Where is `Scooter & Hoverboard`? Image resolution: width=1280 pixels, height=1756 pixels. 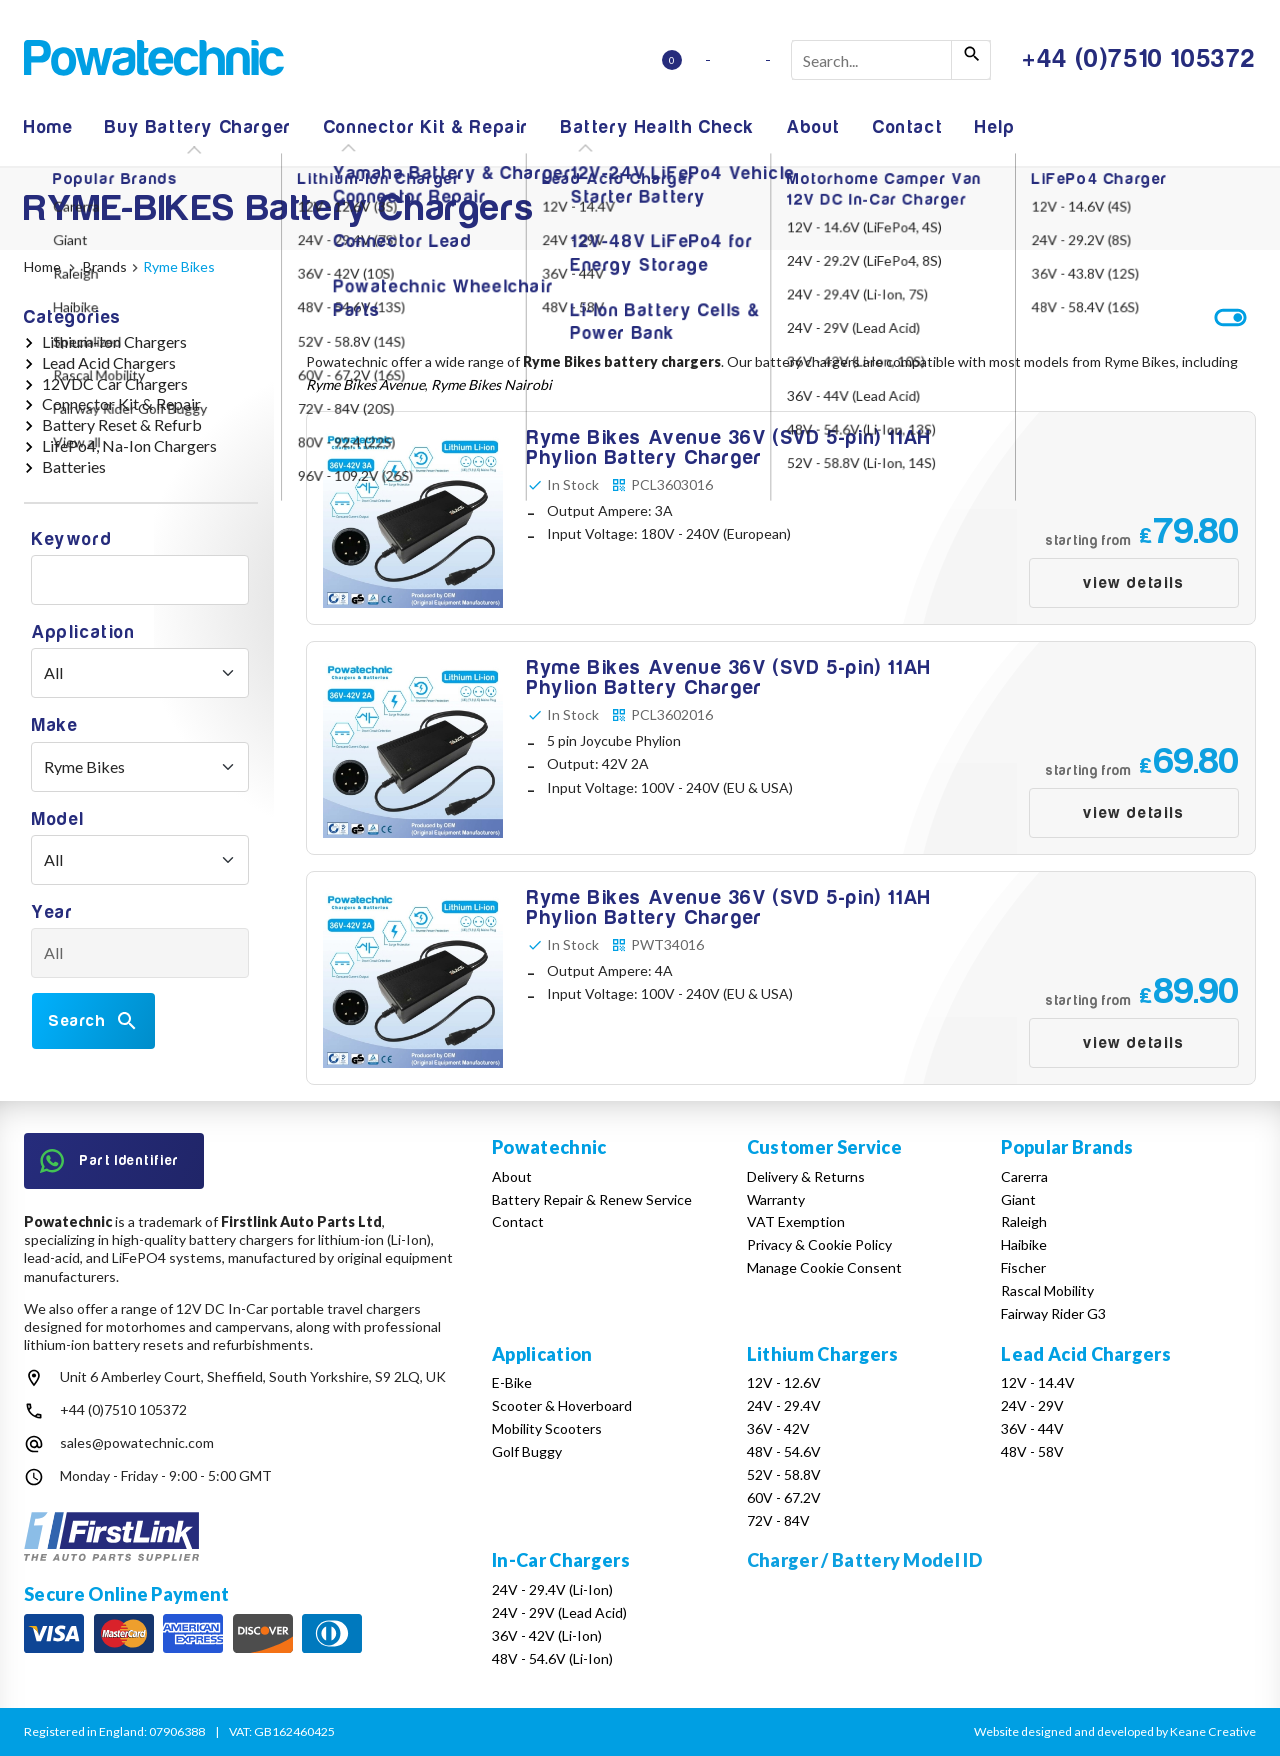 Scooter & Hoverboard is located at coordinates (562, 1405).